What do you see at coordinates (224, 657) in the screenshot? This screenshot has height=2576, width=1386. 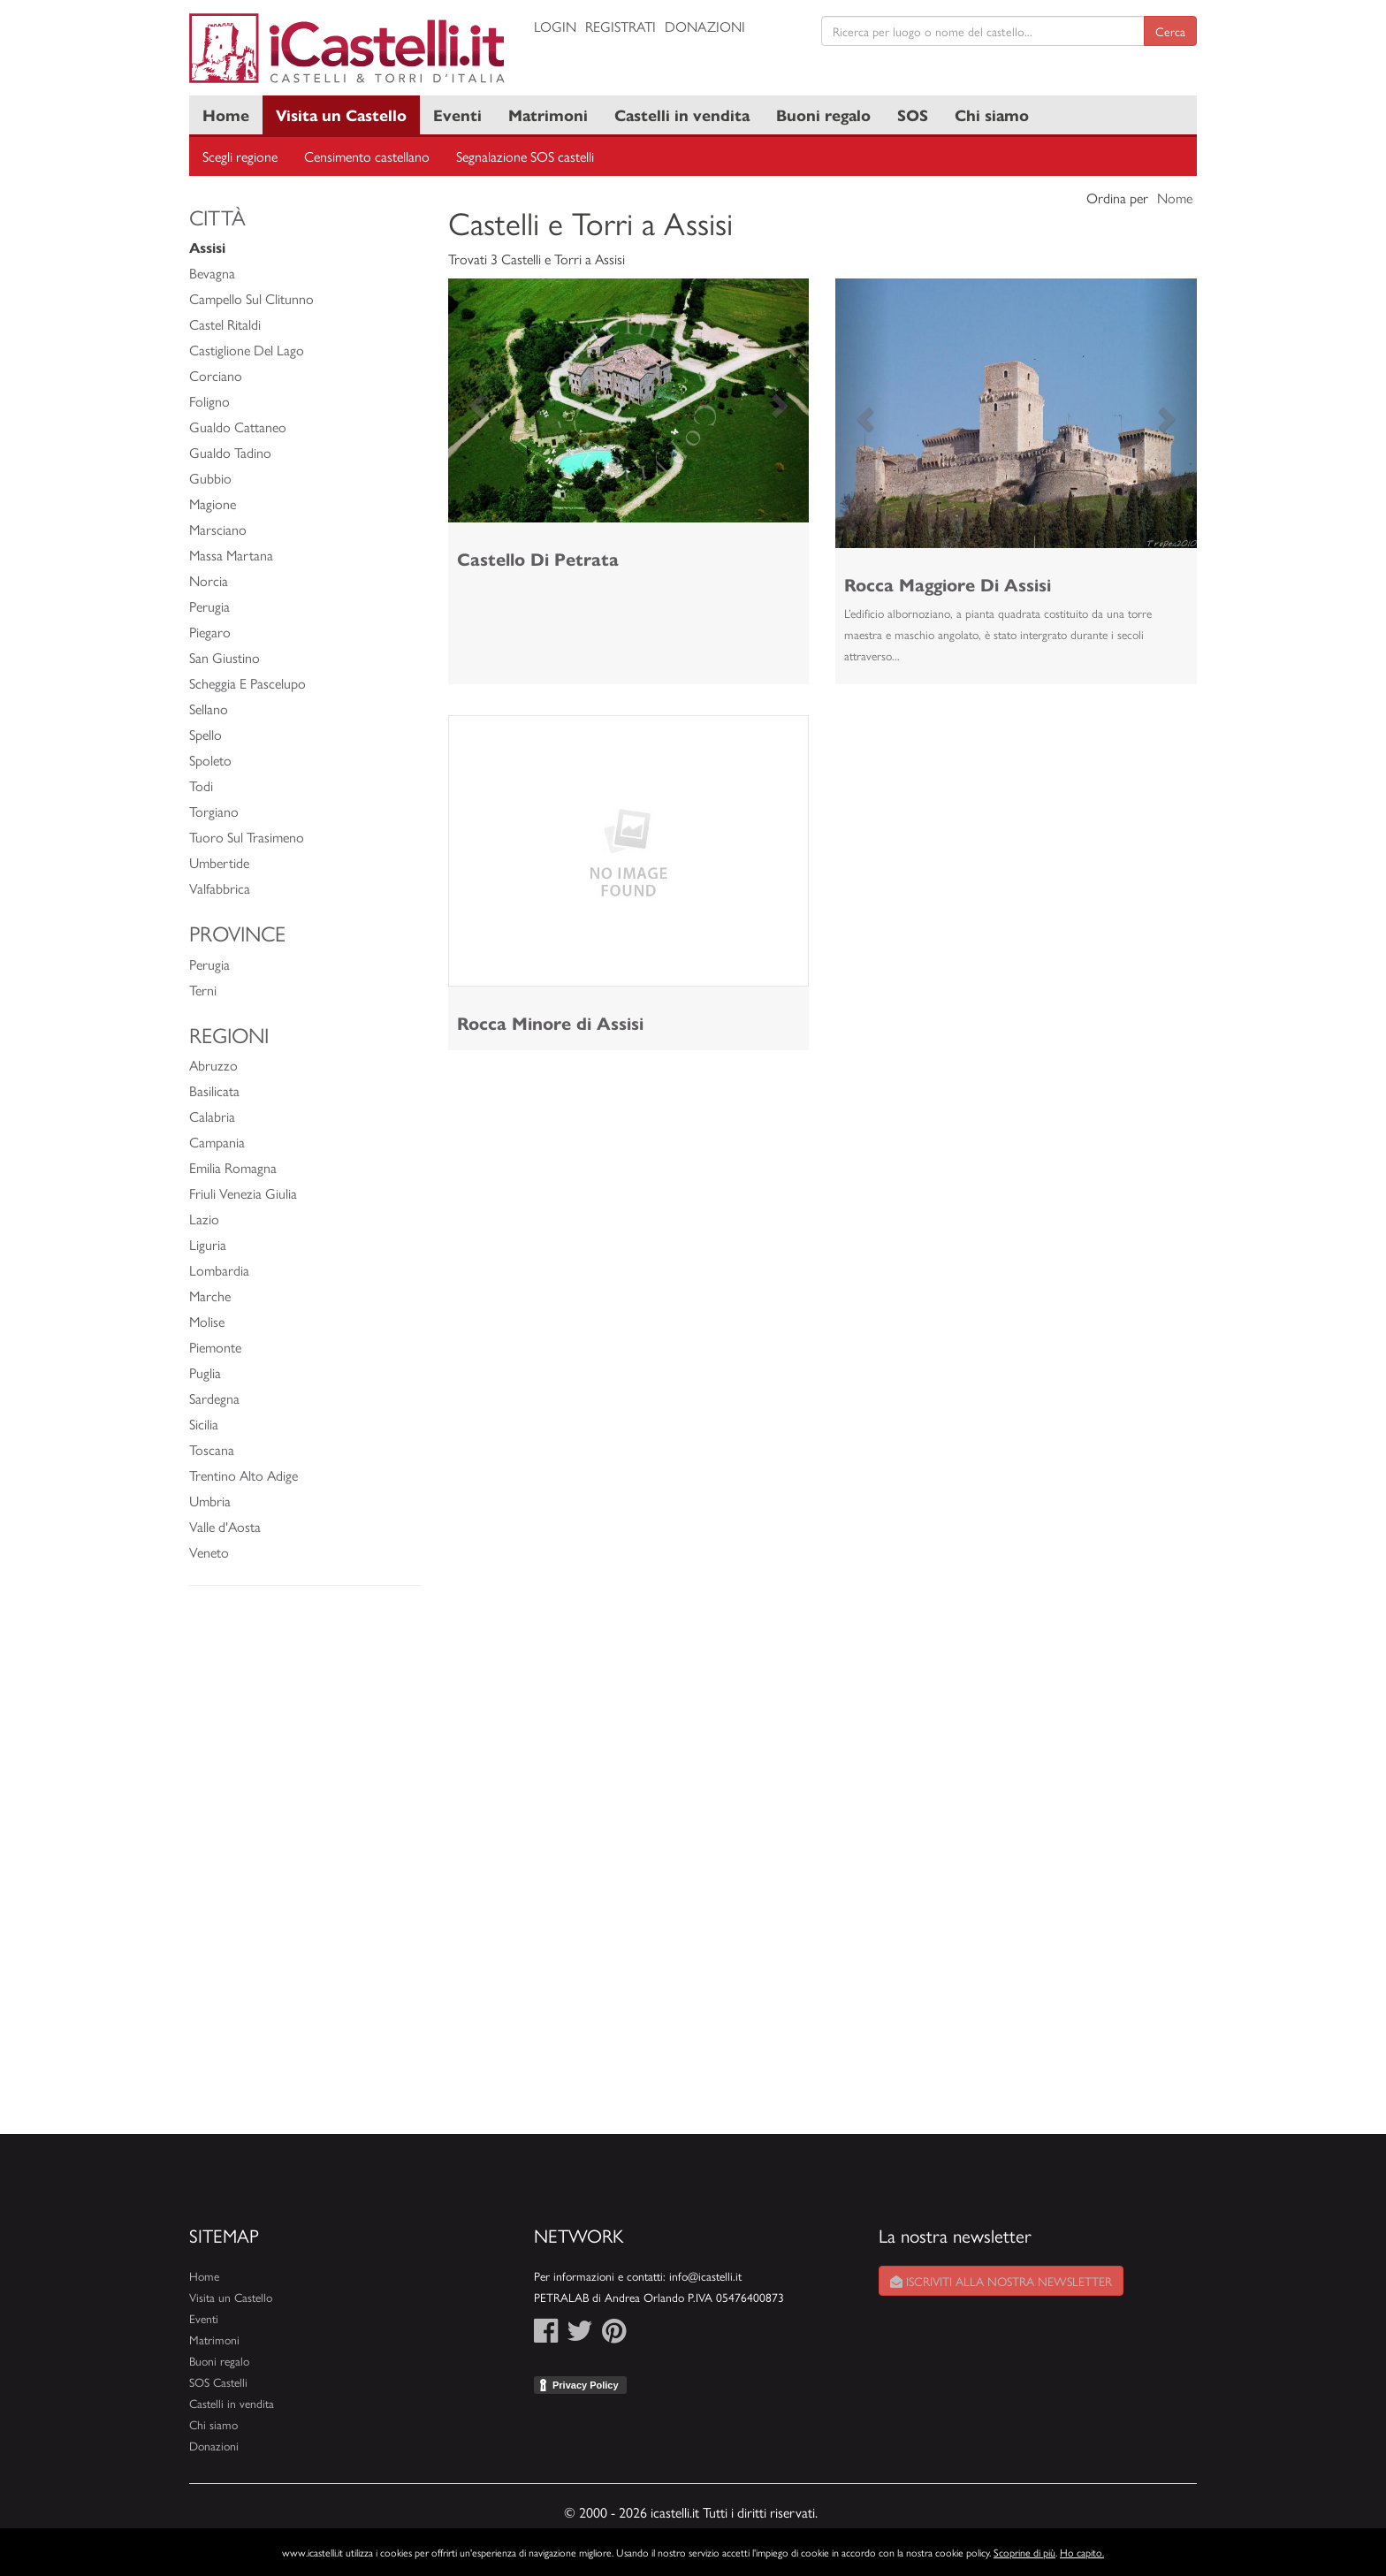 I see `San Giustino` at bounding box center [224, 657].